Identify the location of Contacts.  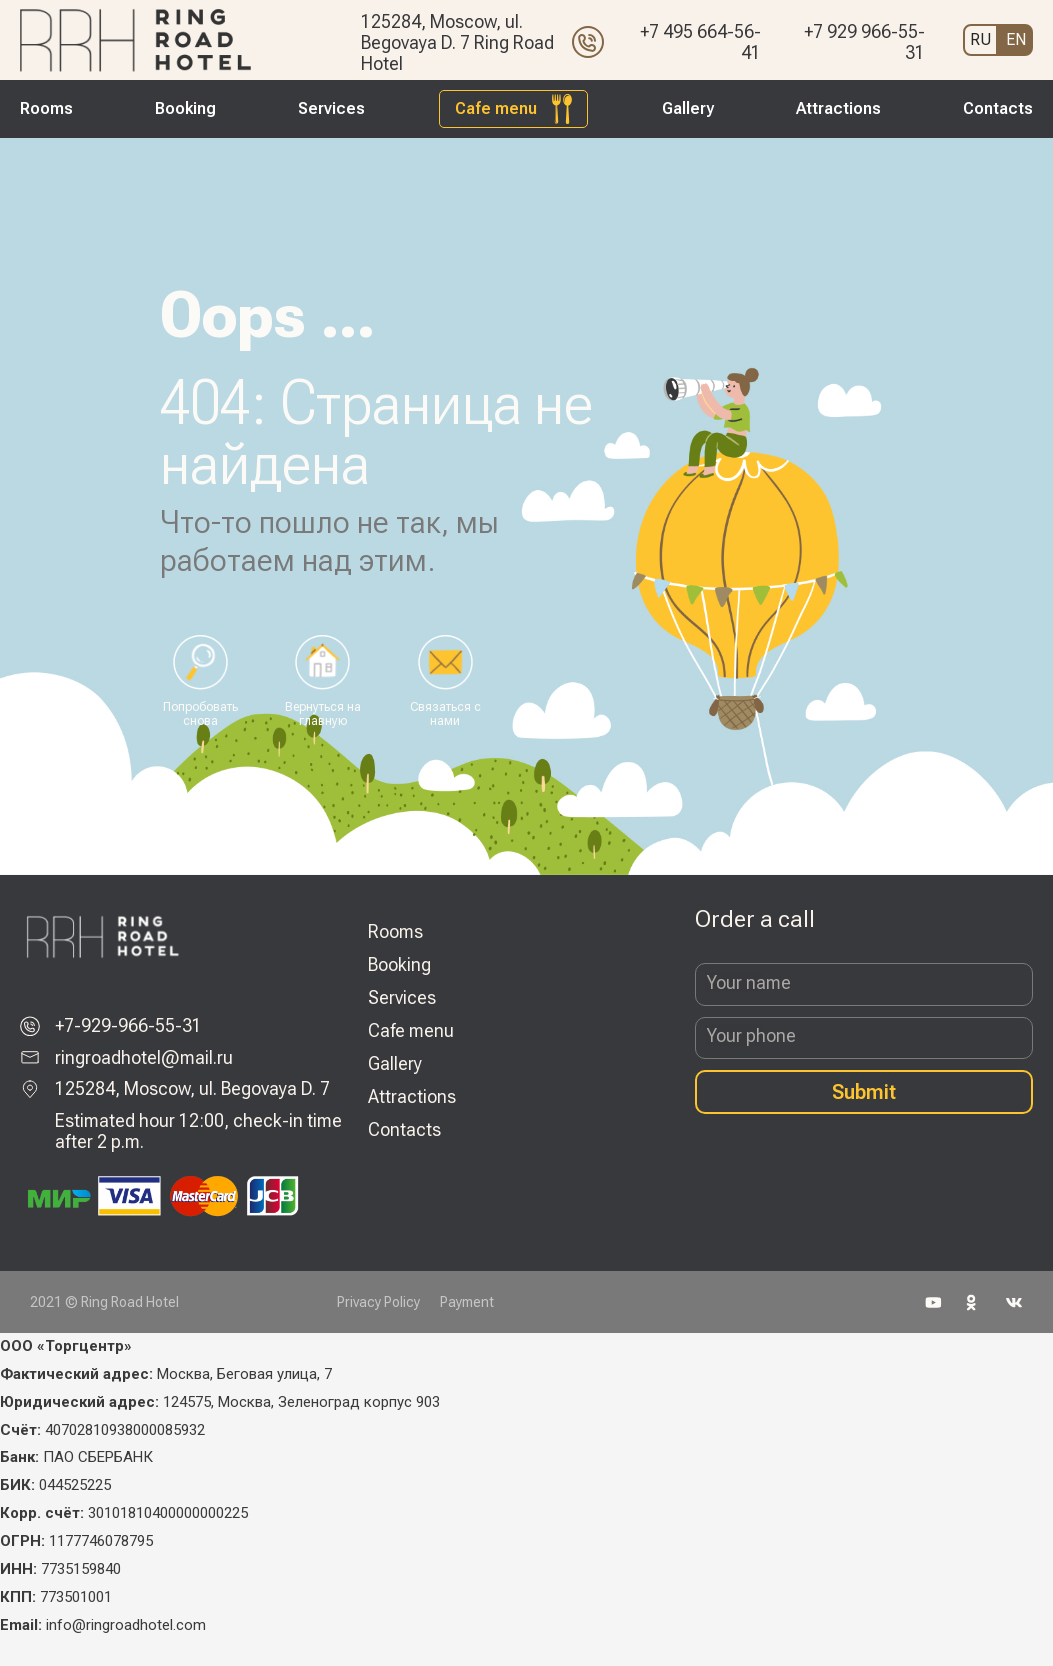
(998, 108).